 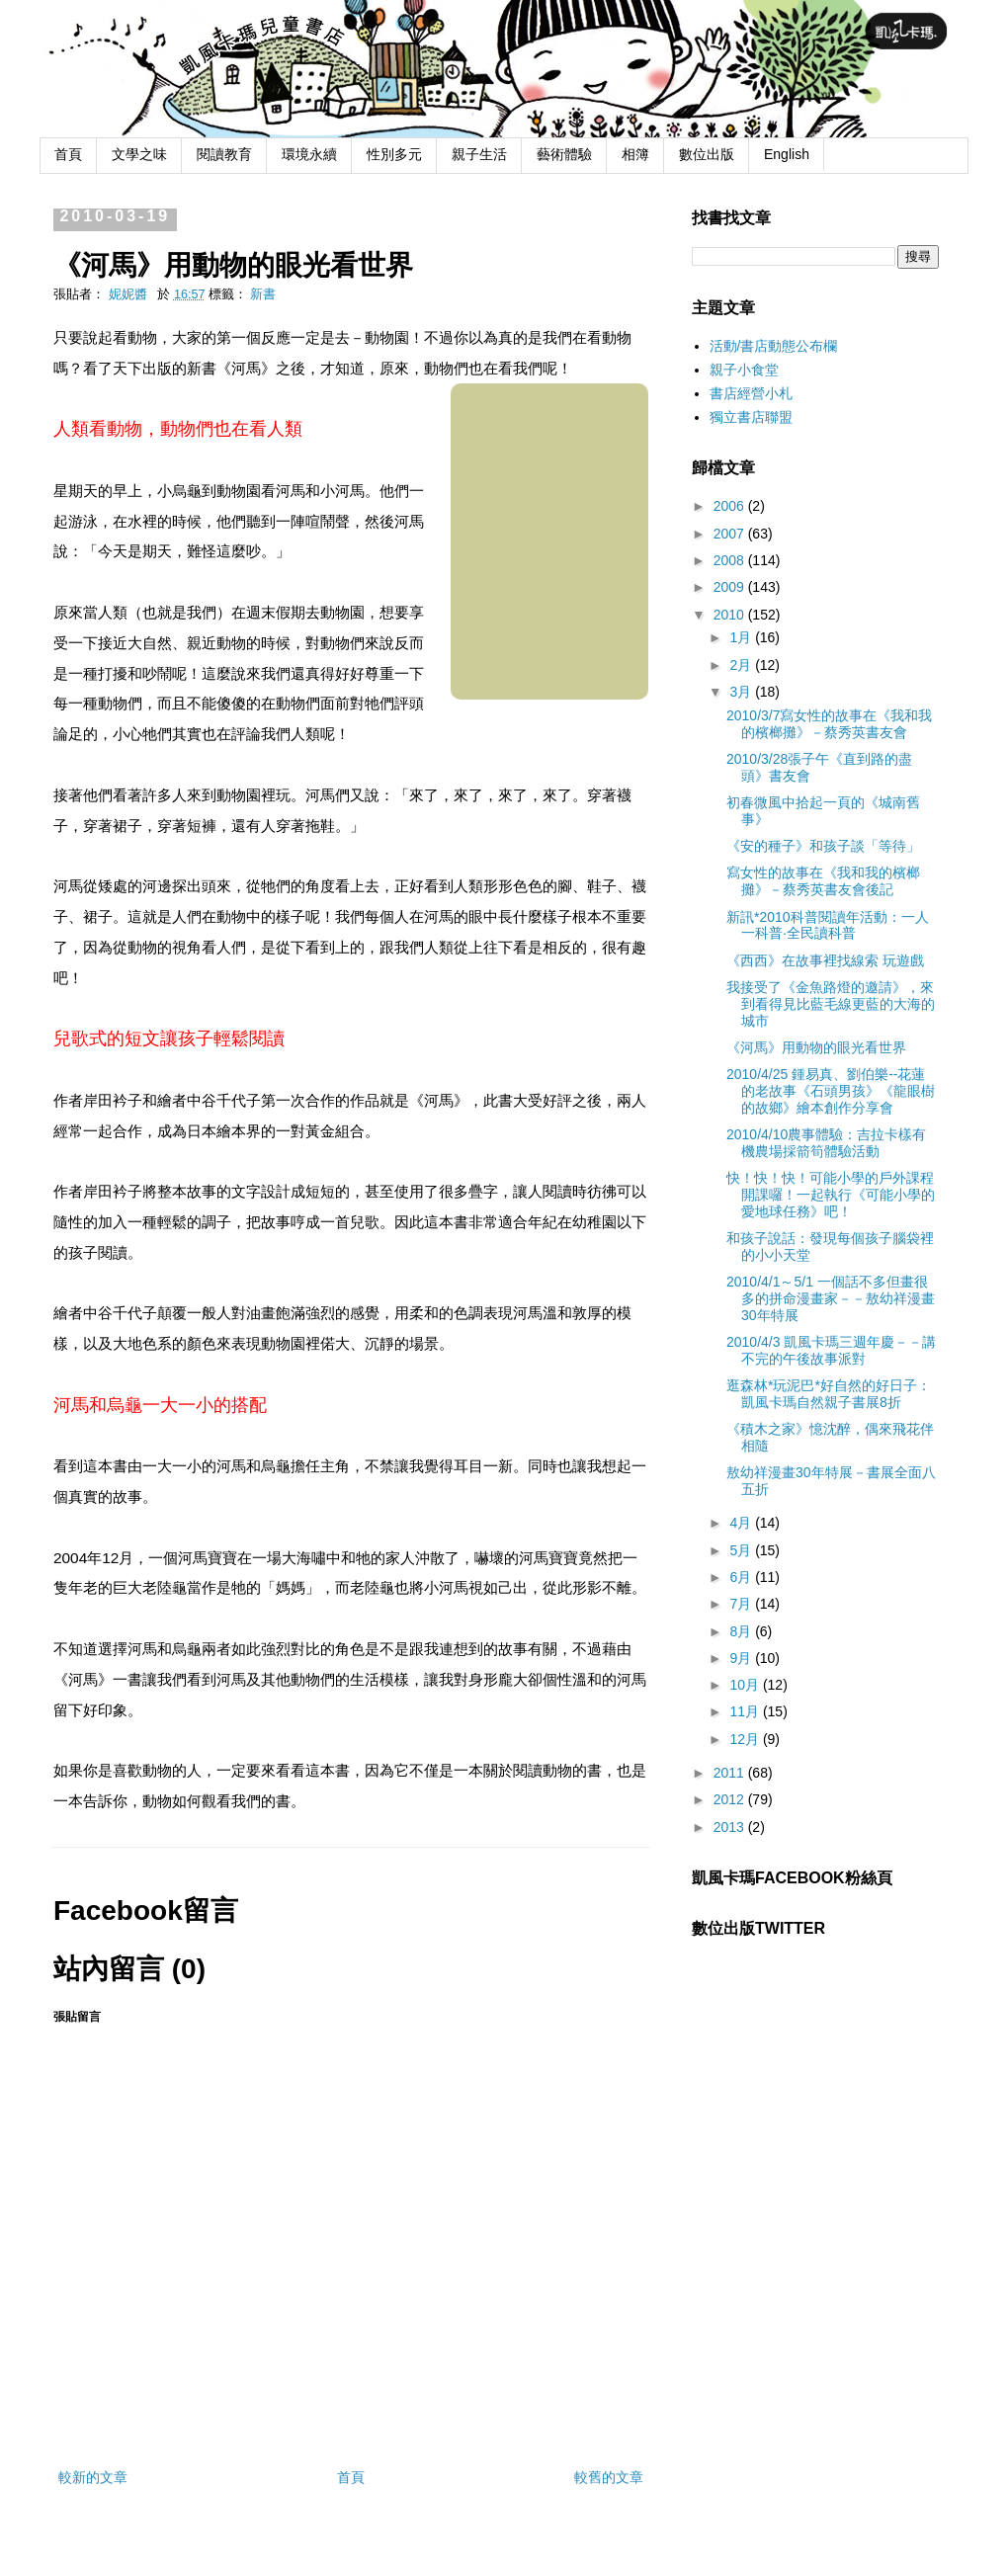 What do you see at coordinates (742, 1550) in the screenshot?
I see `5月` at bounding box center [742, 1550].